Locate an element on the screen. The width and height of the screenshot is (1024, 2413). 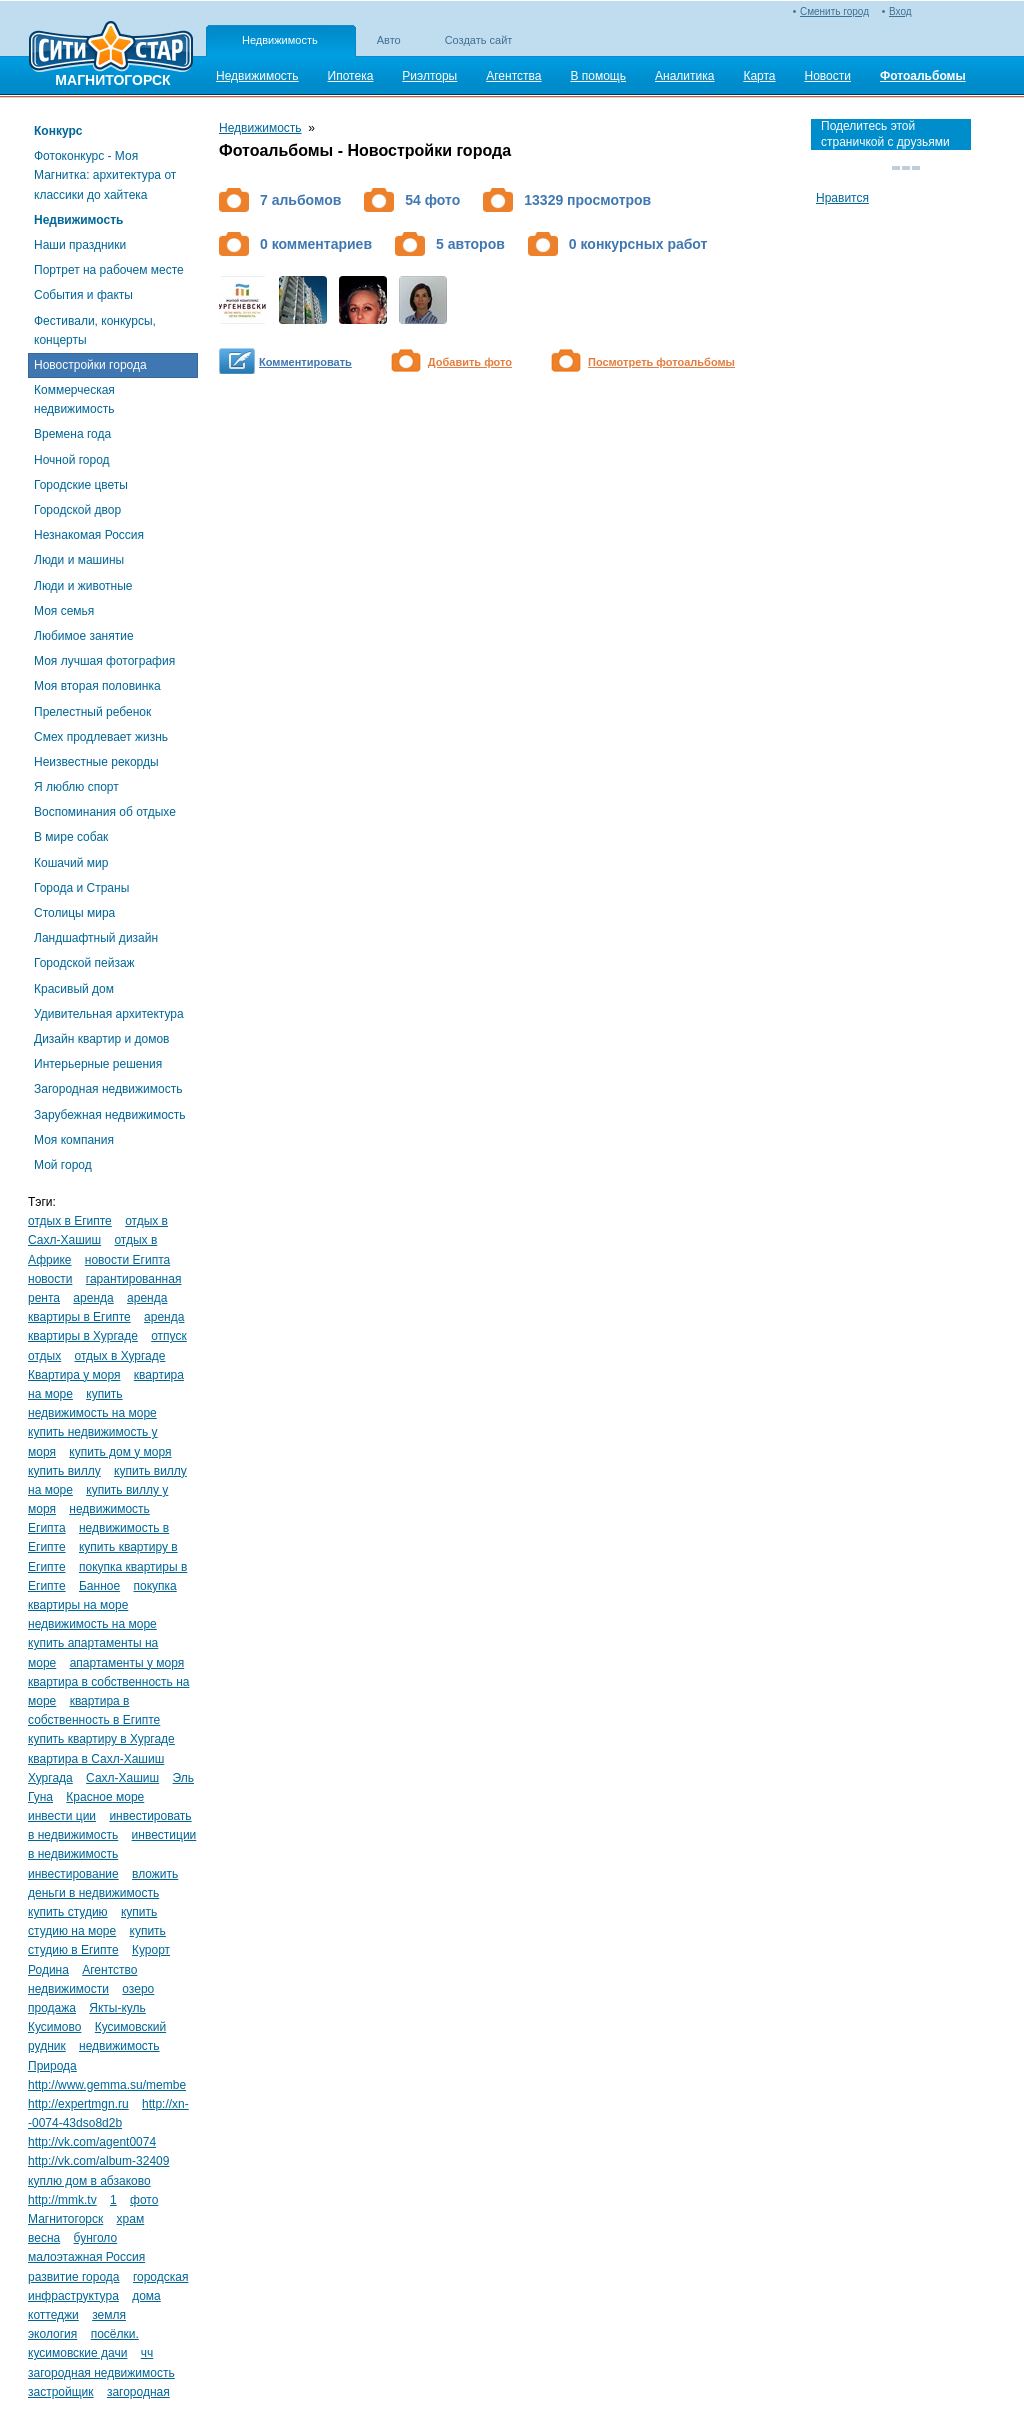
Якты-куль is located at coordinates (117, 2008).